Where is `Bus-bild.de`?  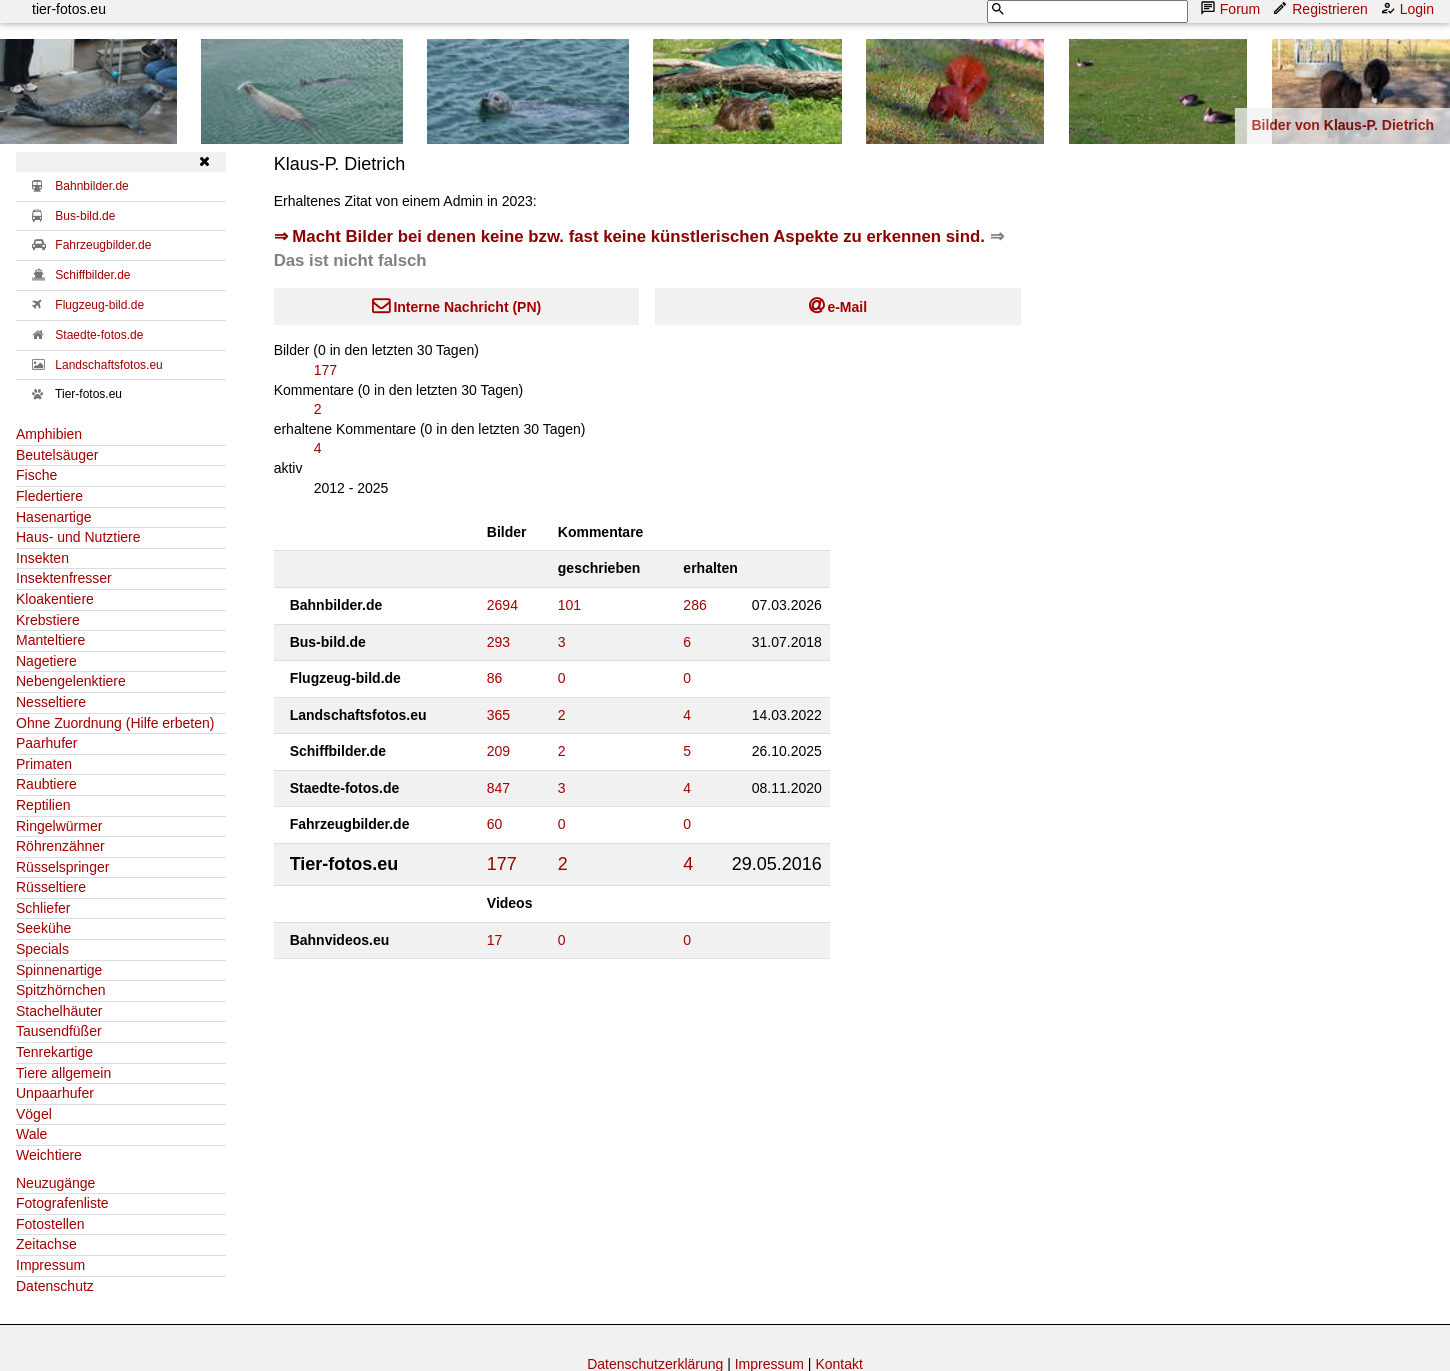 Bus-bild.de is located at coordinates (85, 216).